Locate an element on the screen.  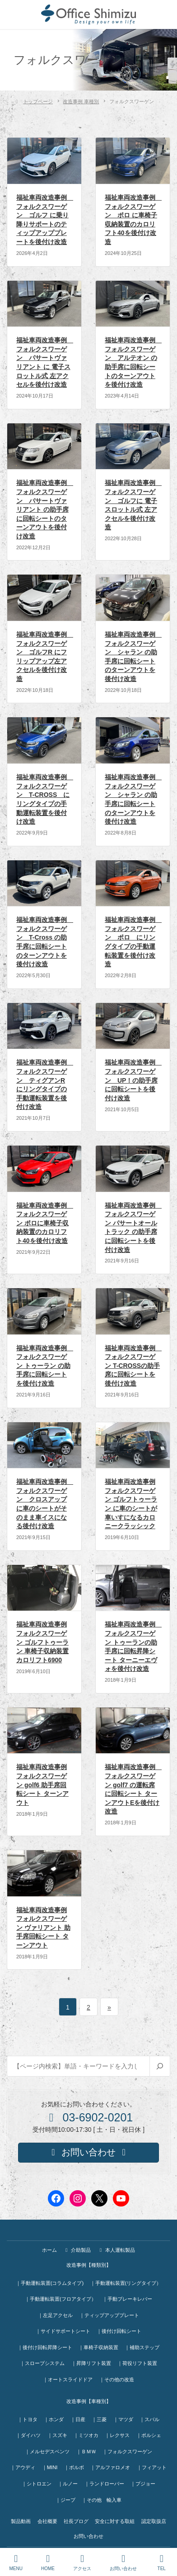
｜後付け回転シート is located at coordinates (119, 2331).